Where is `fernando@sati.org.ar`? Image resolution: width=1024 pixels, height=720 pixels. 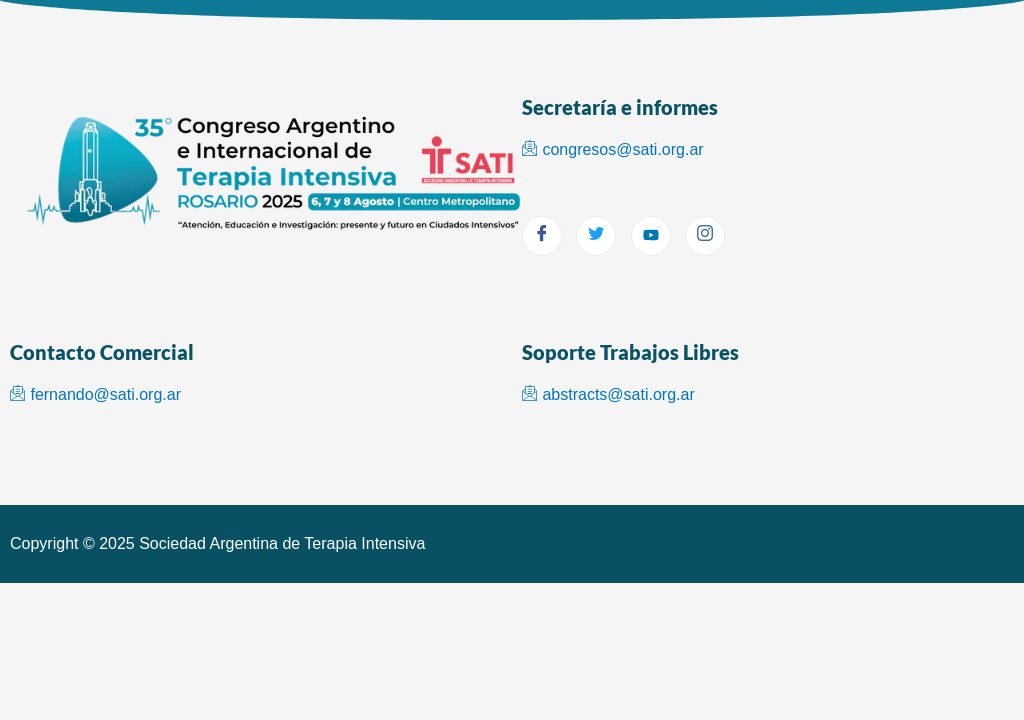 fernando@sati.org.ar is located at coordinates (95, 394).